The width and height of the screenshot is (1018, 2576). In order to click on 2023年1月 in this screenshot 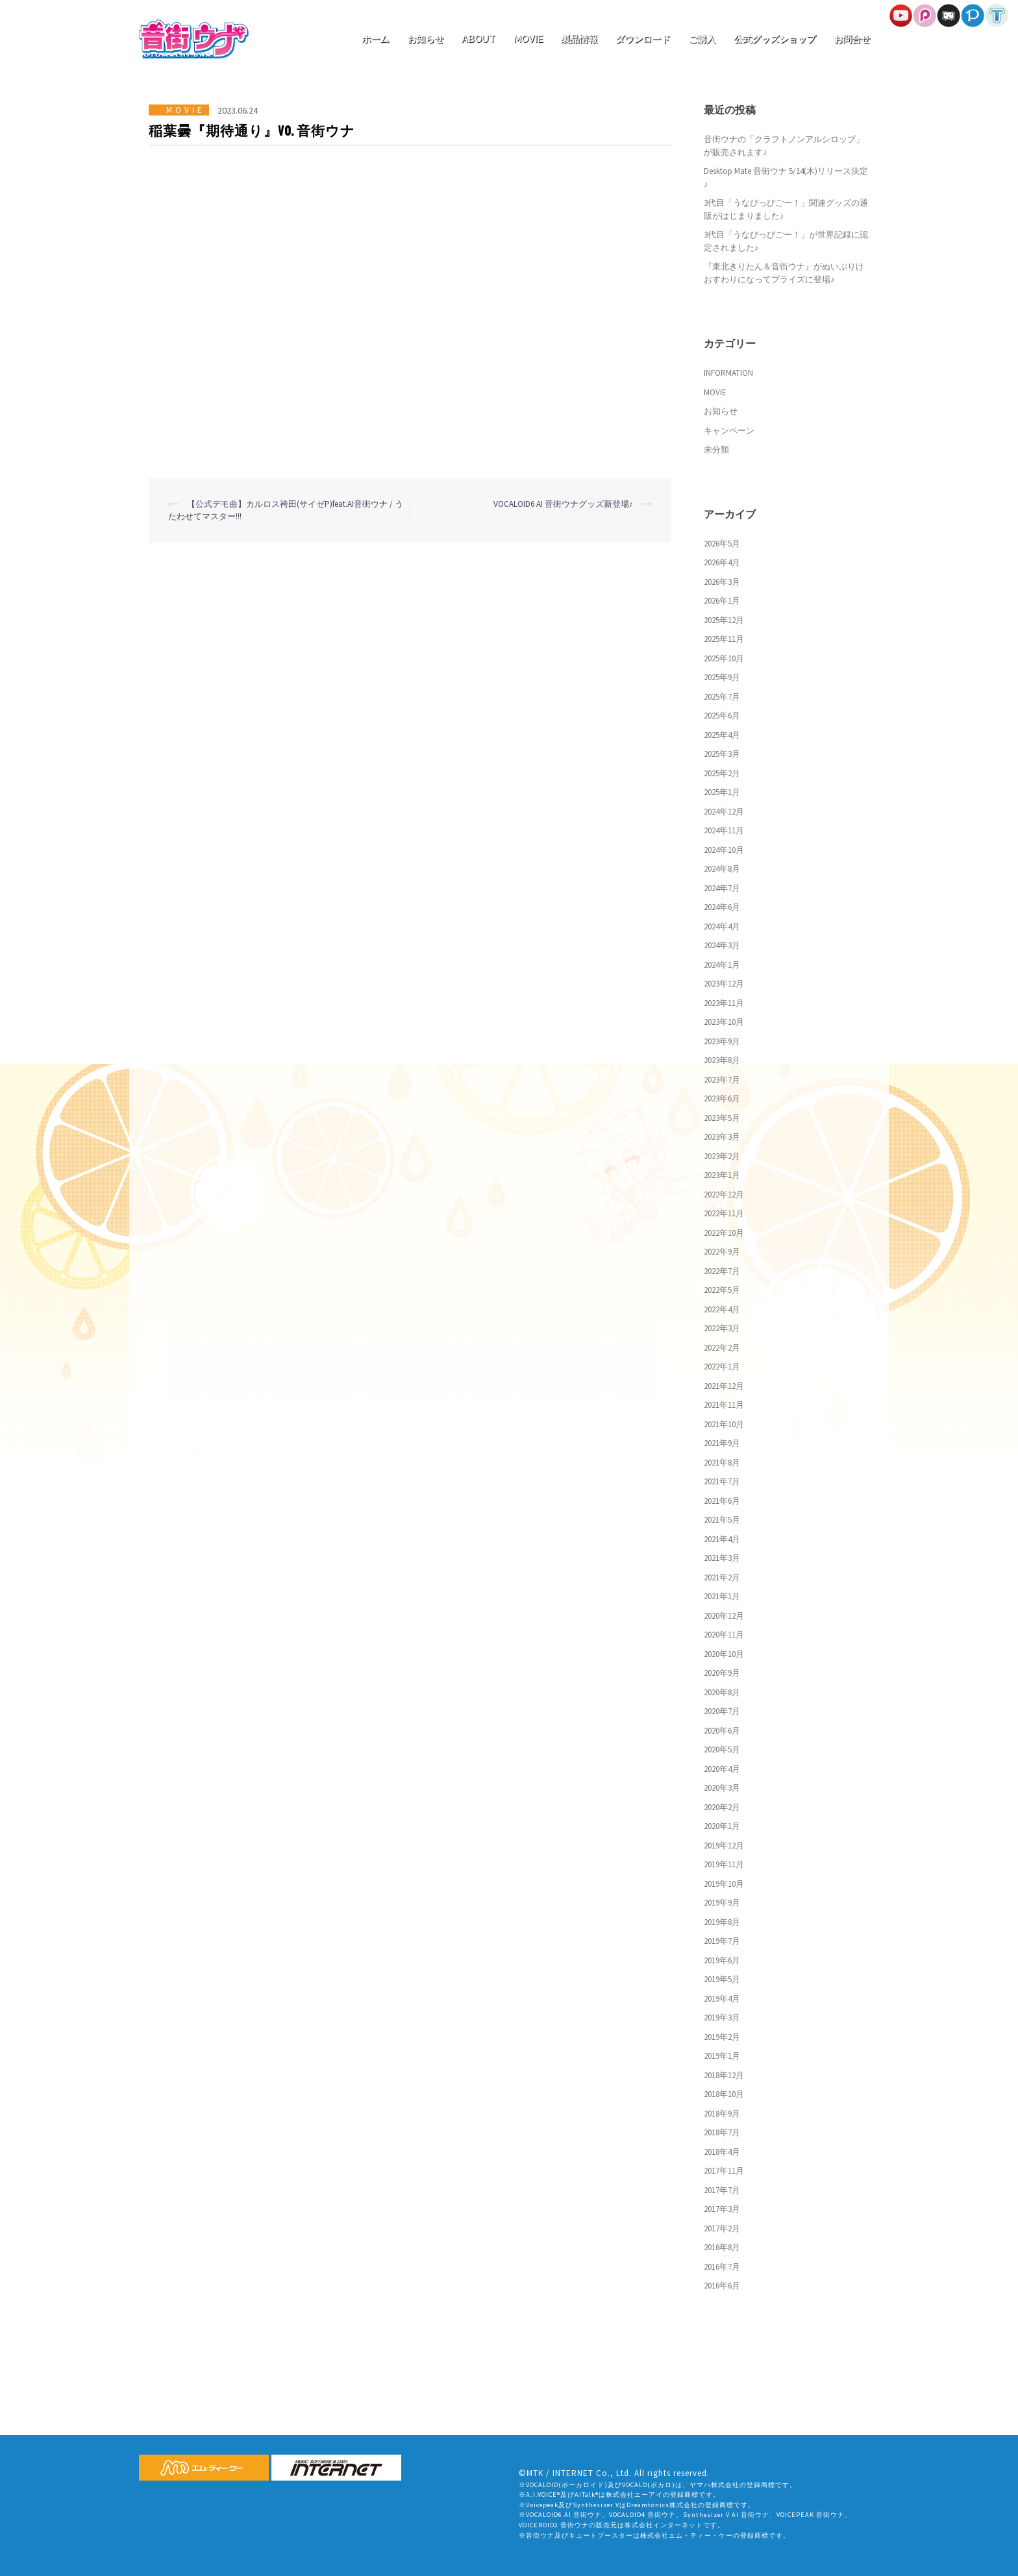, I will do `click(722, 1175)`.